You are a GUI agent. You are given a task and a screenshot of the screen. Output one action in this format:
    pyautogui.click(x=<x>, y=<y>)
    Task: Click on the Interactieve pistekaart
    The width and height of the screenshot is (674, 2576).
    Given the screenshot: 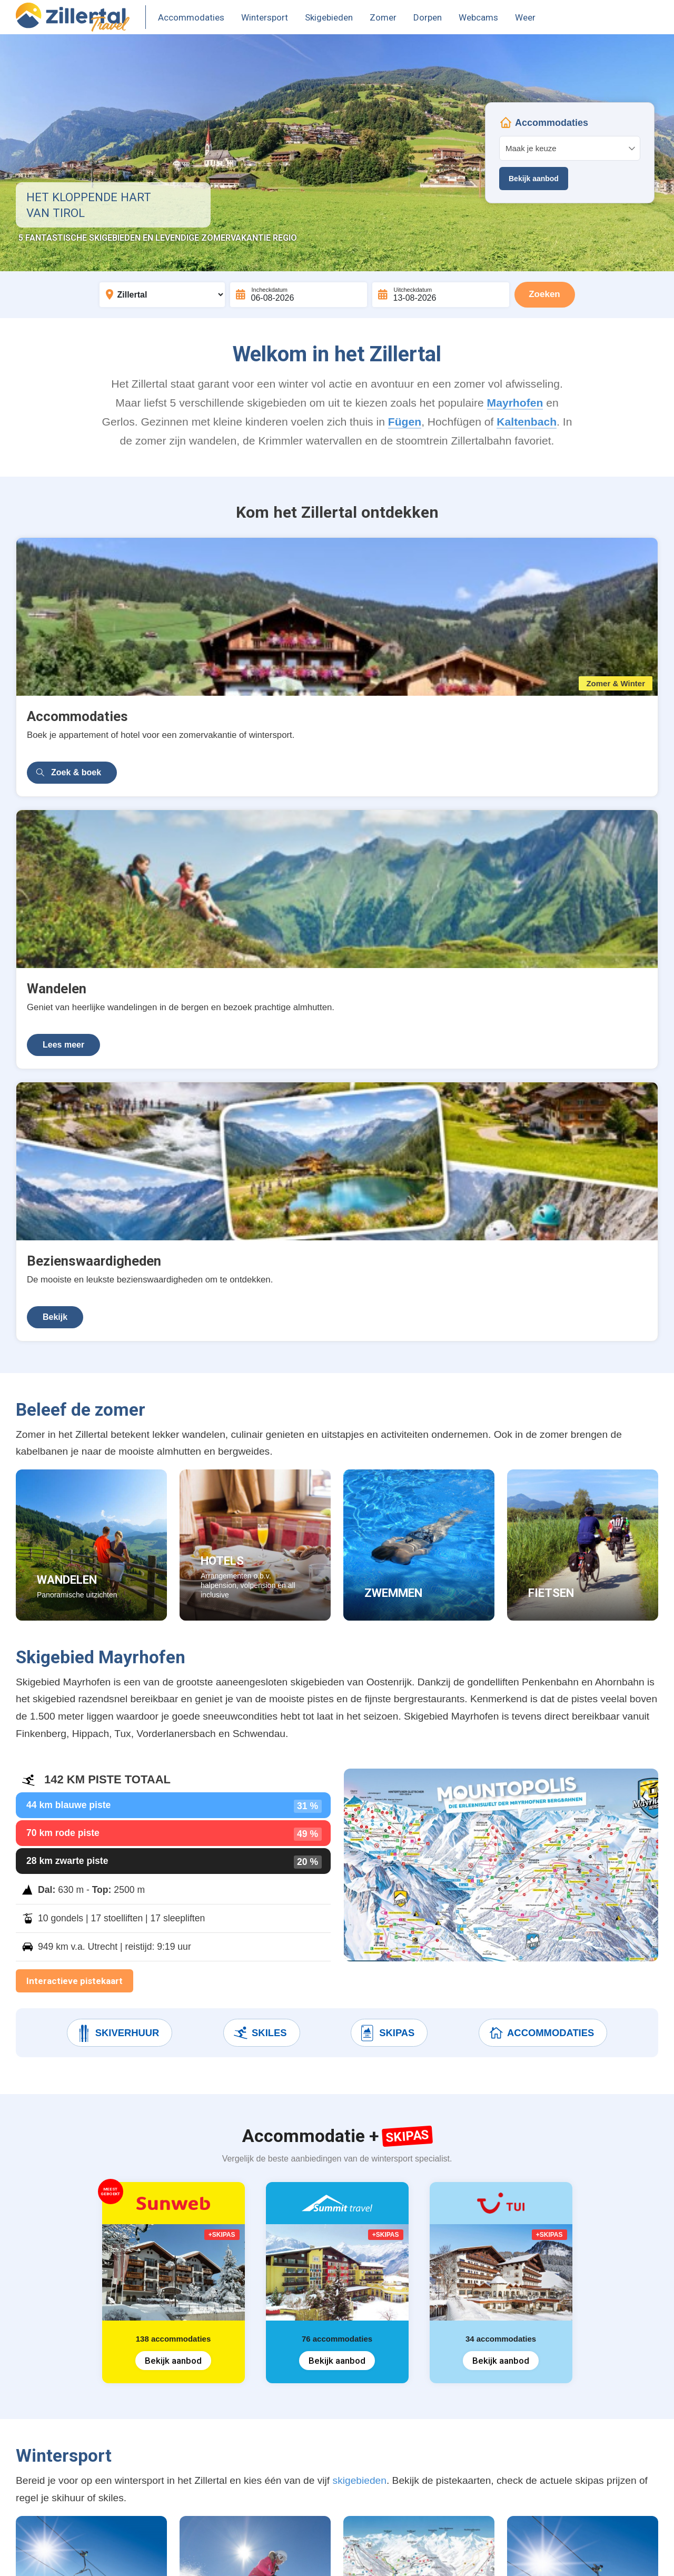 What is the action you would take?
    pyautogui.click(x=74, y=1396)
    